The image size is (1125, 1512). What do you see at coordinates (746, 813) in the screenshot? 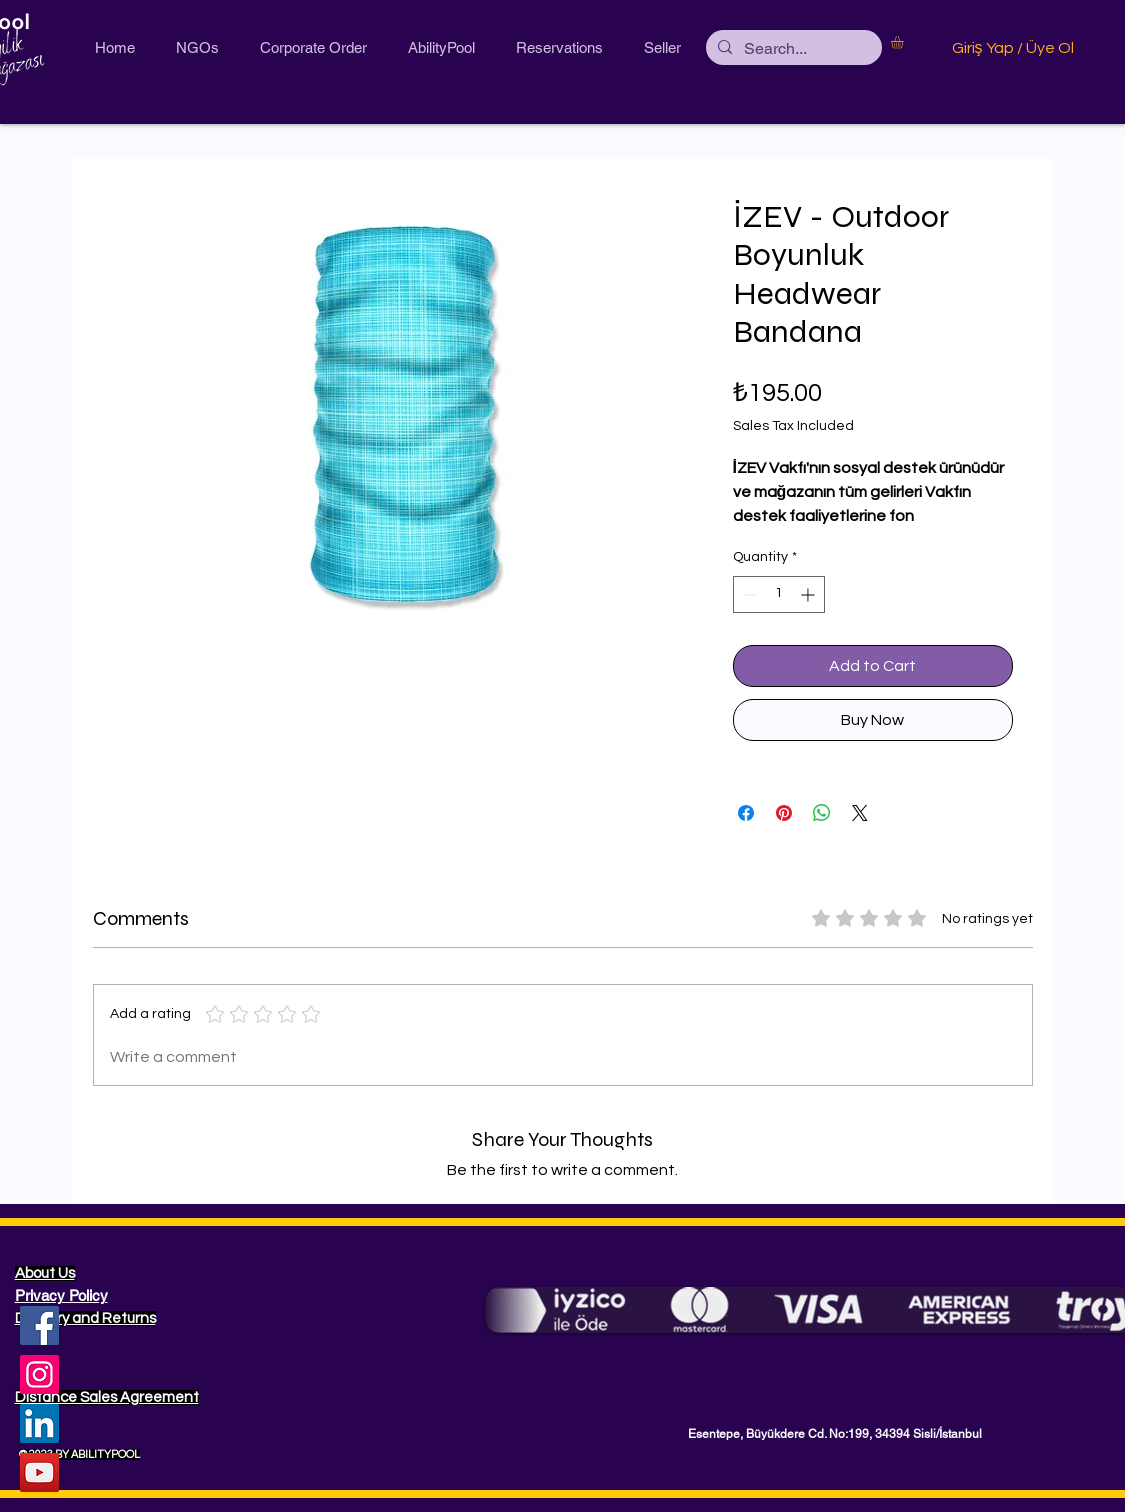
I see `[Share on Facebook]` at bounding box center [746, 813].